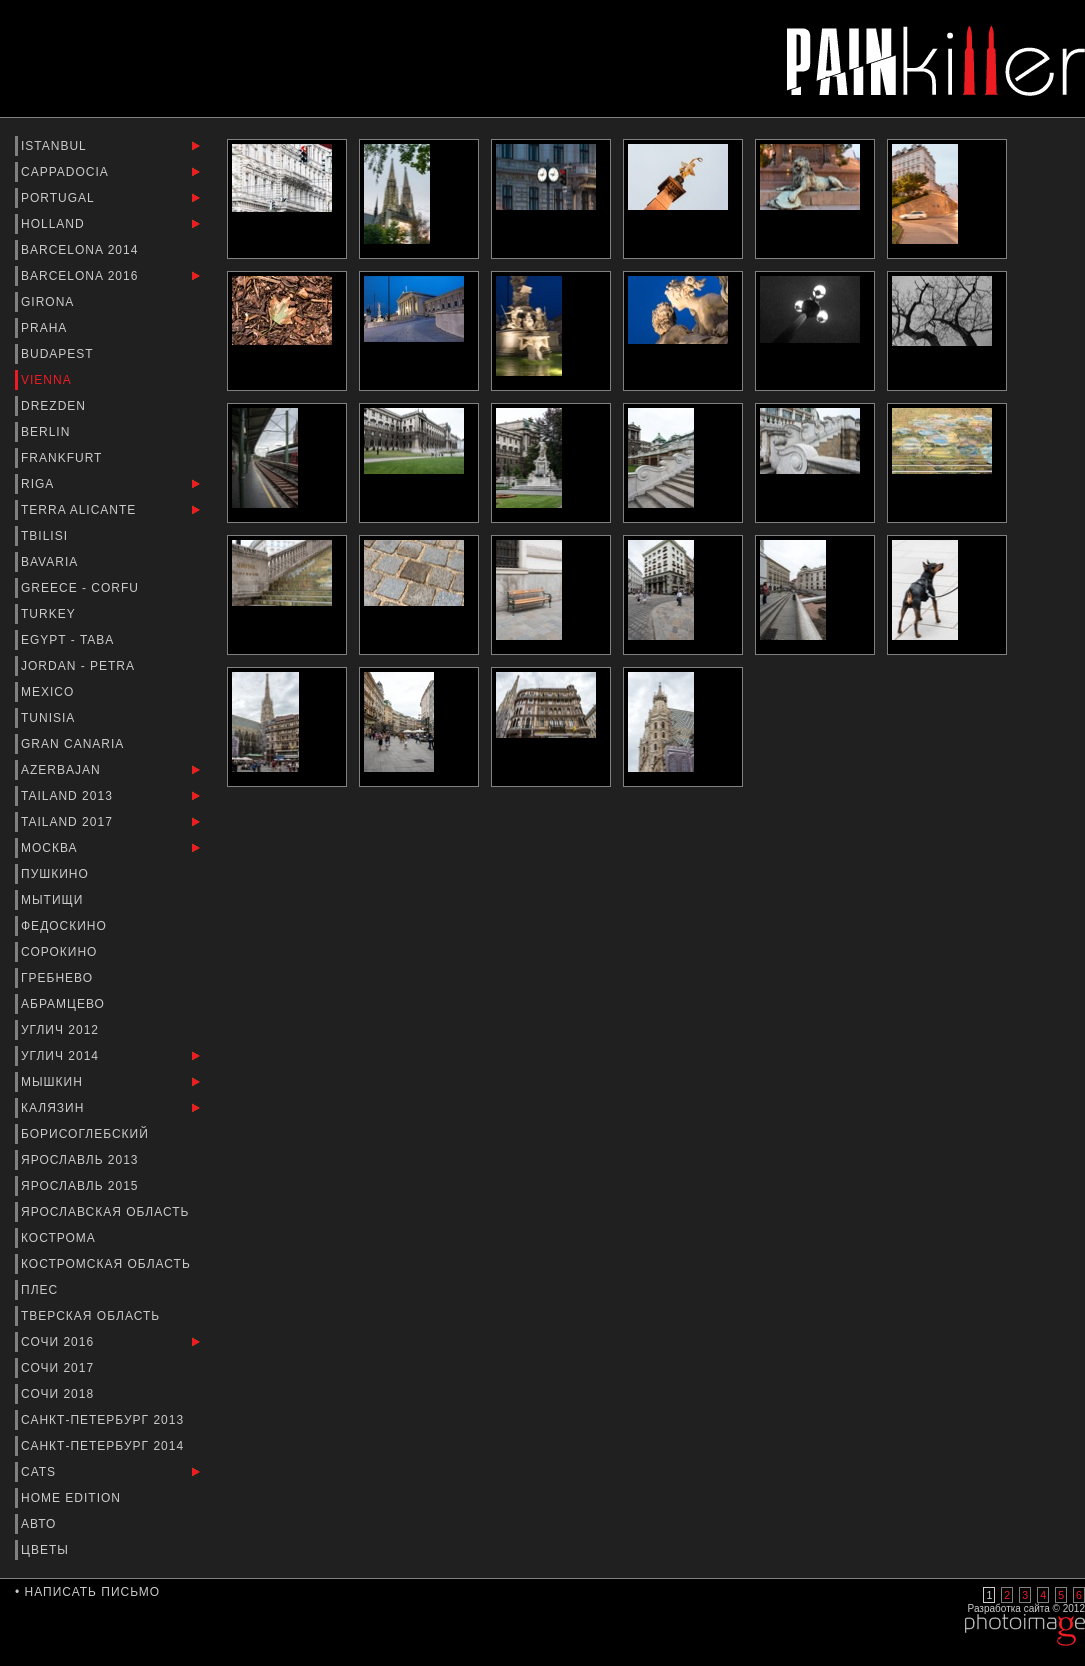  I want to click on Greece - Corfu, so click(82, 588).